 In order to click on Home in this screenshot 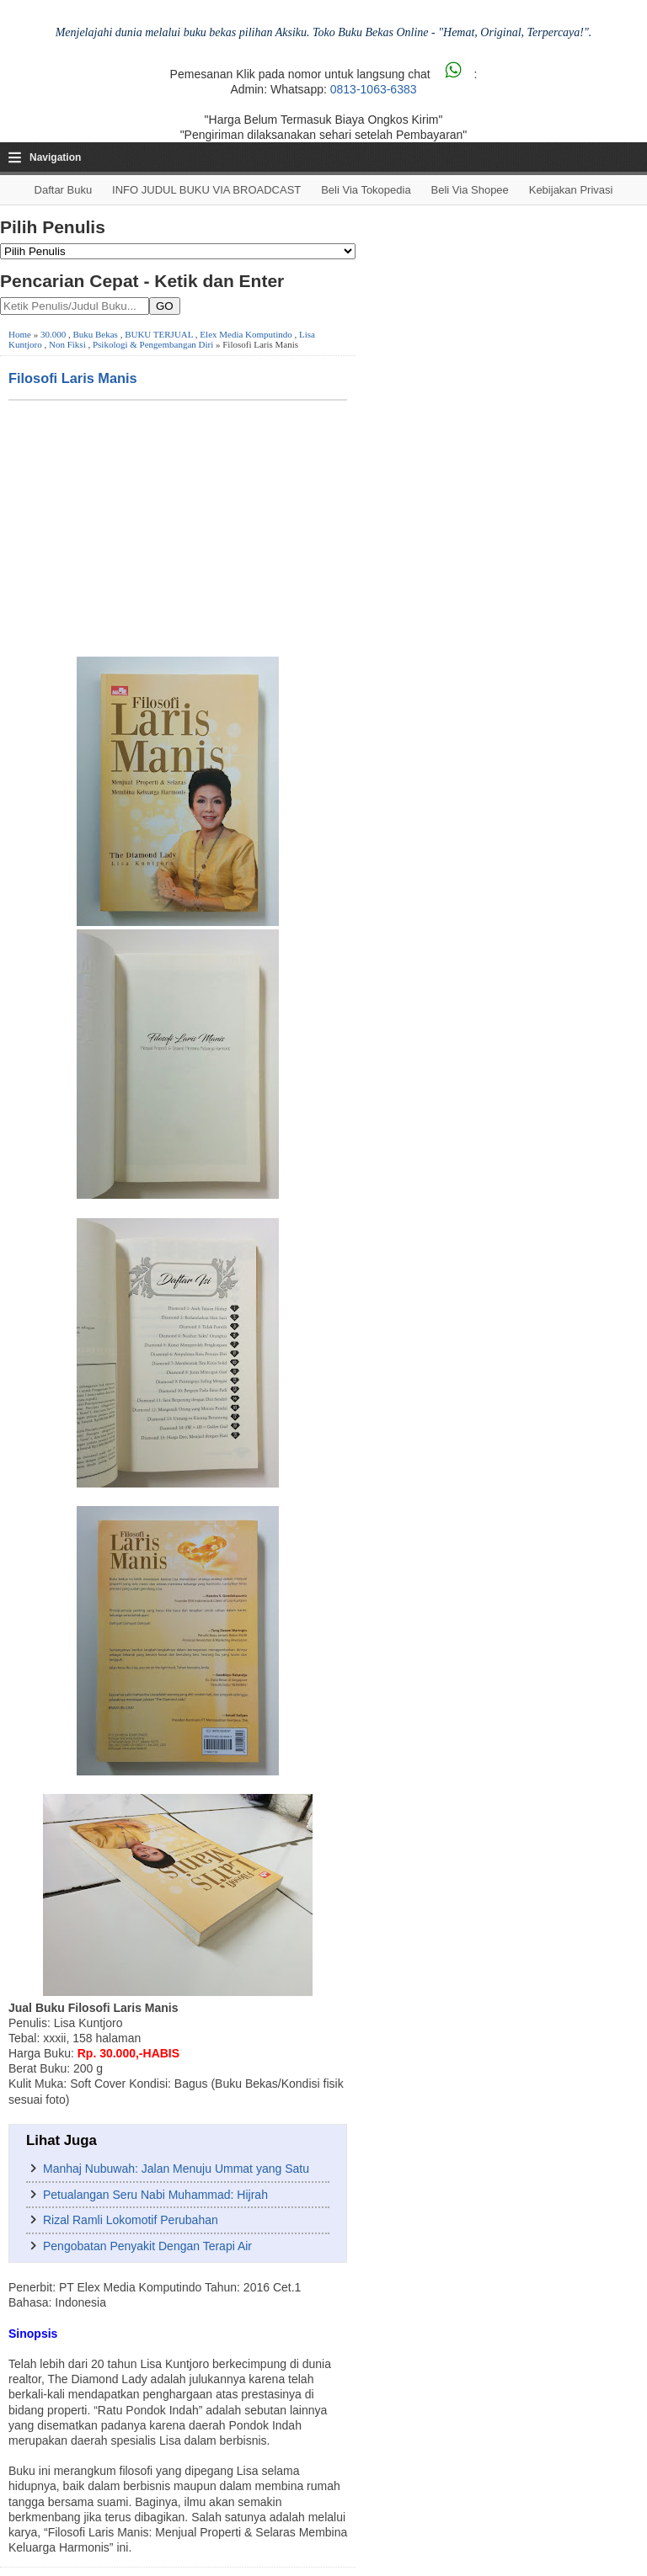, I will do `click(19, 334)`.